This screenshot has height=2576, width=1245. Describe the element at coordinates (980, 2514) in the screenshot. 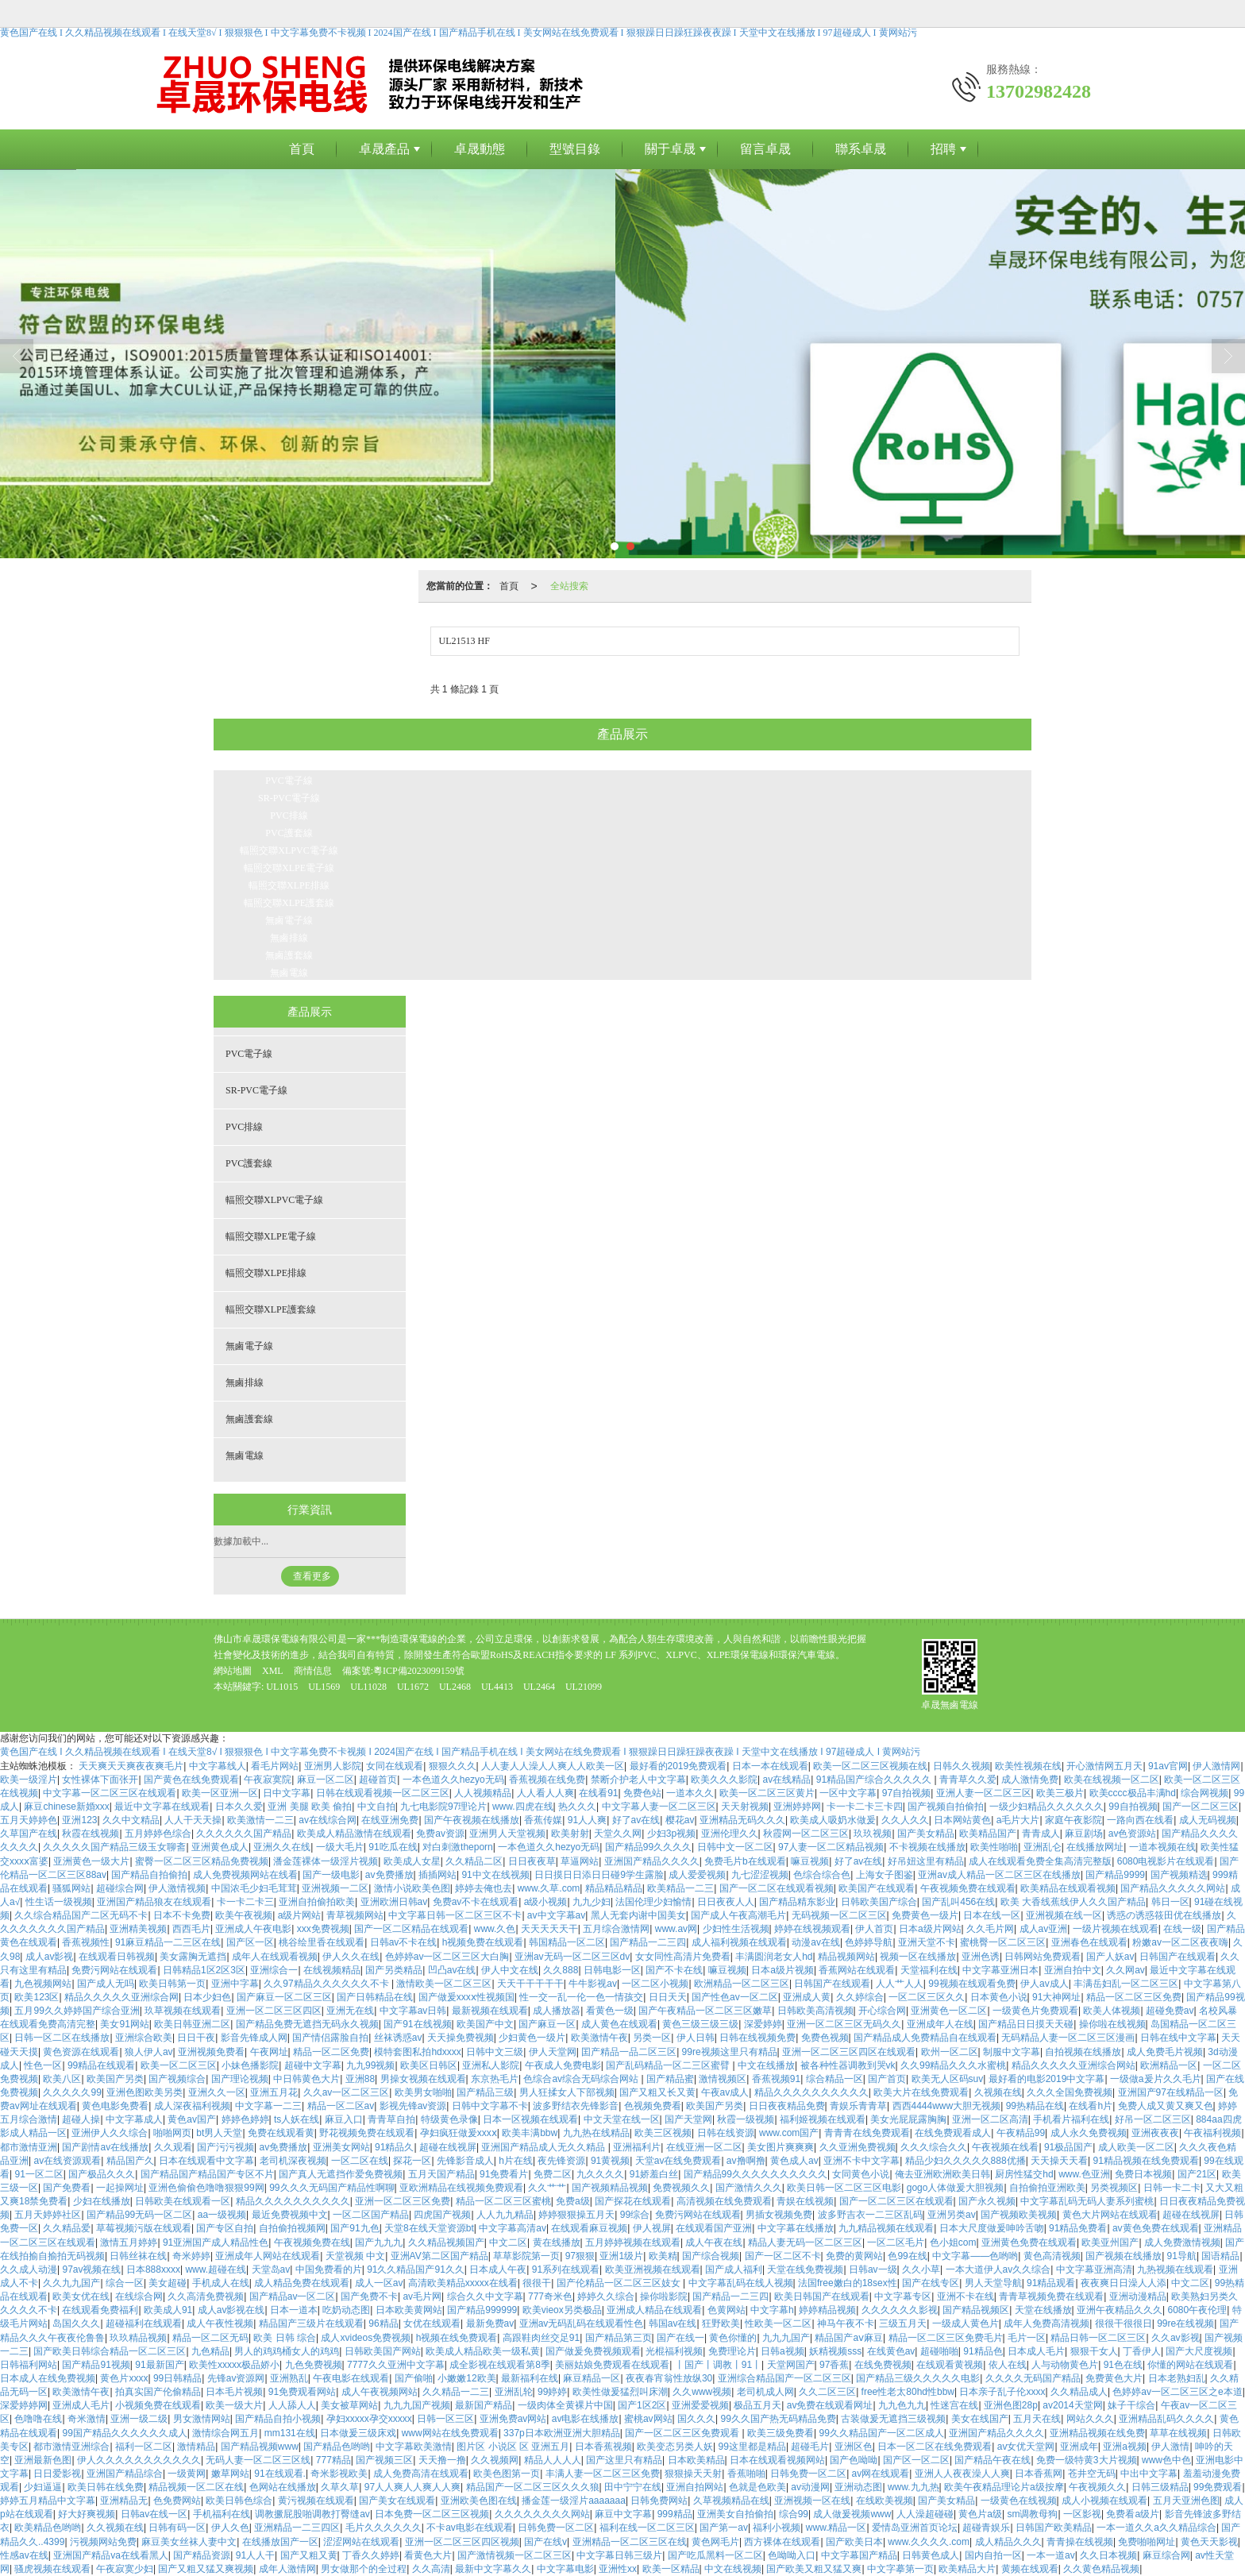

I see `黄色片a级` at that location.